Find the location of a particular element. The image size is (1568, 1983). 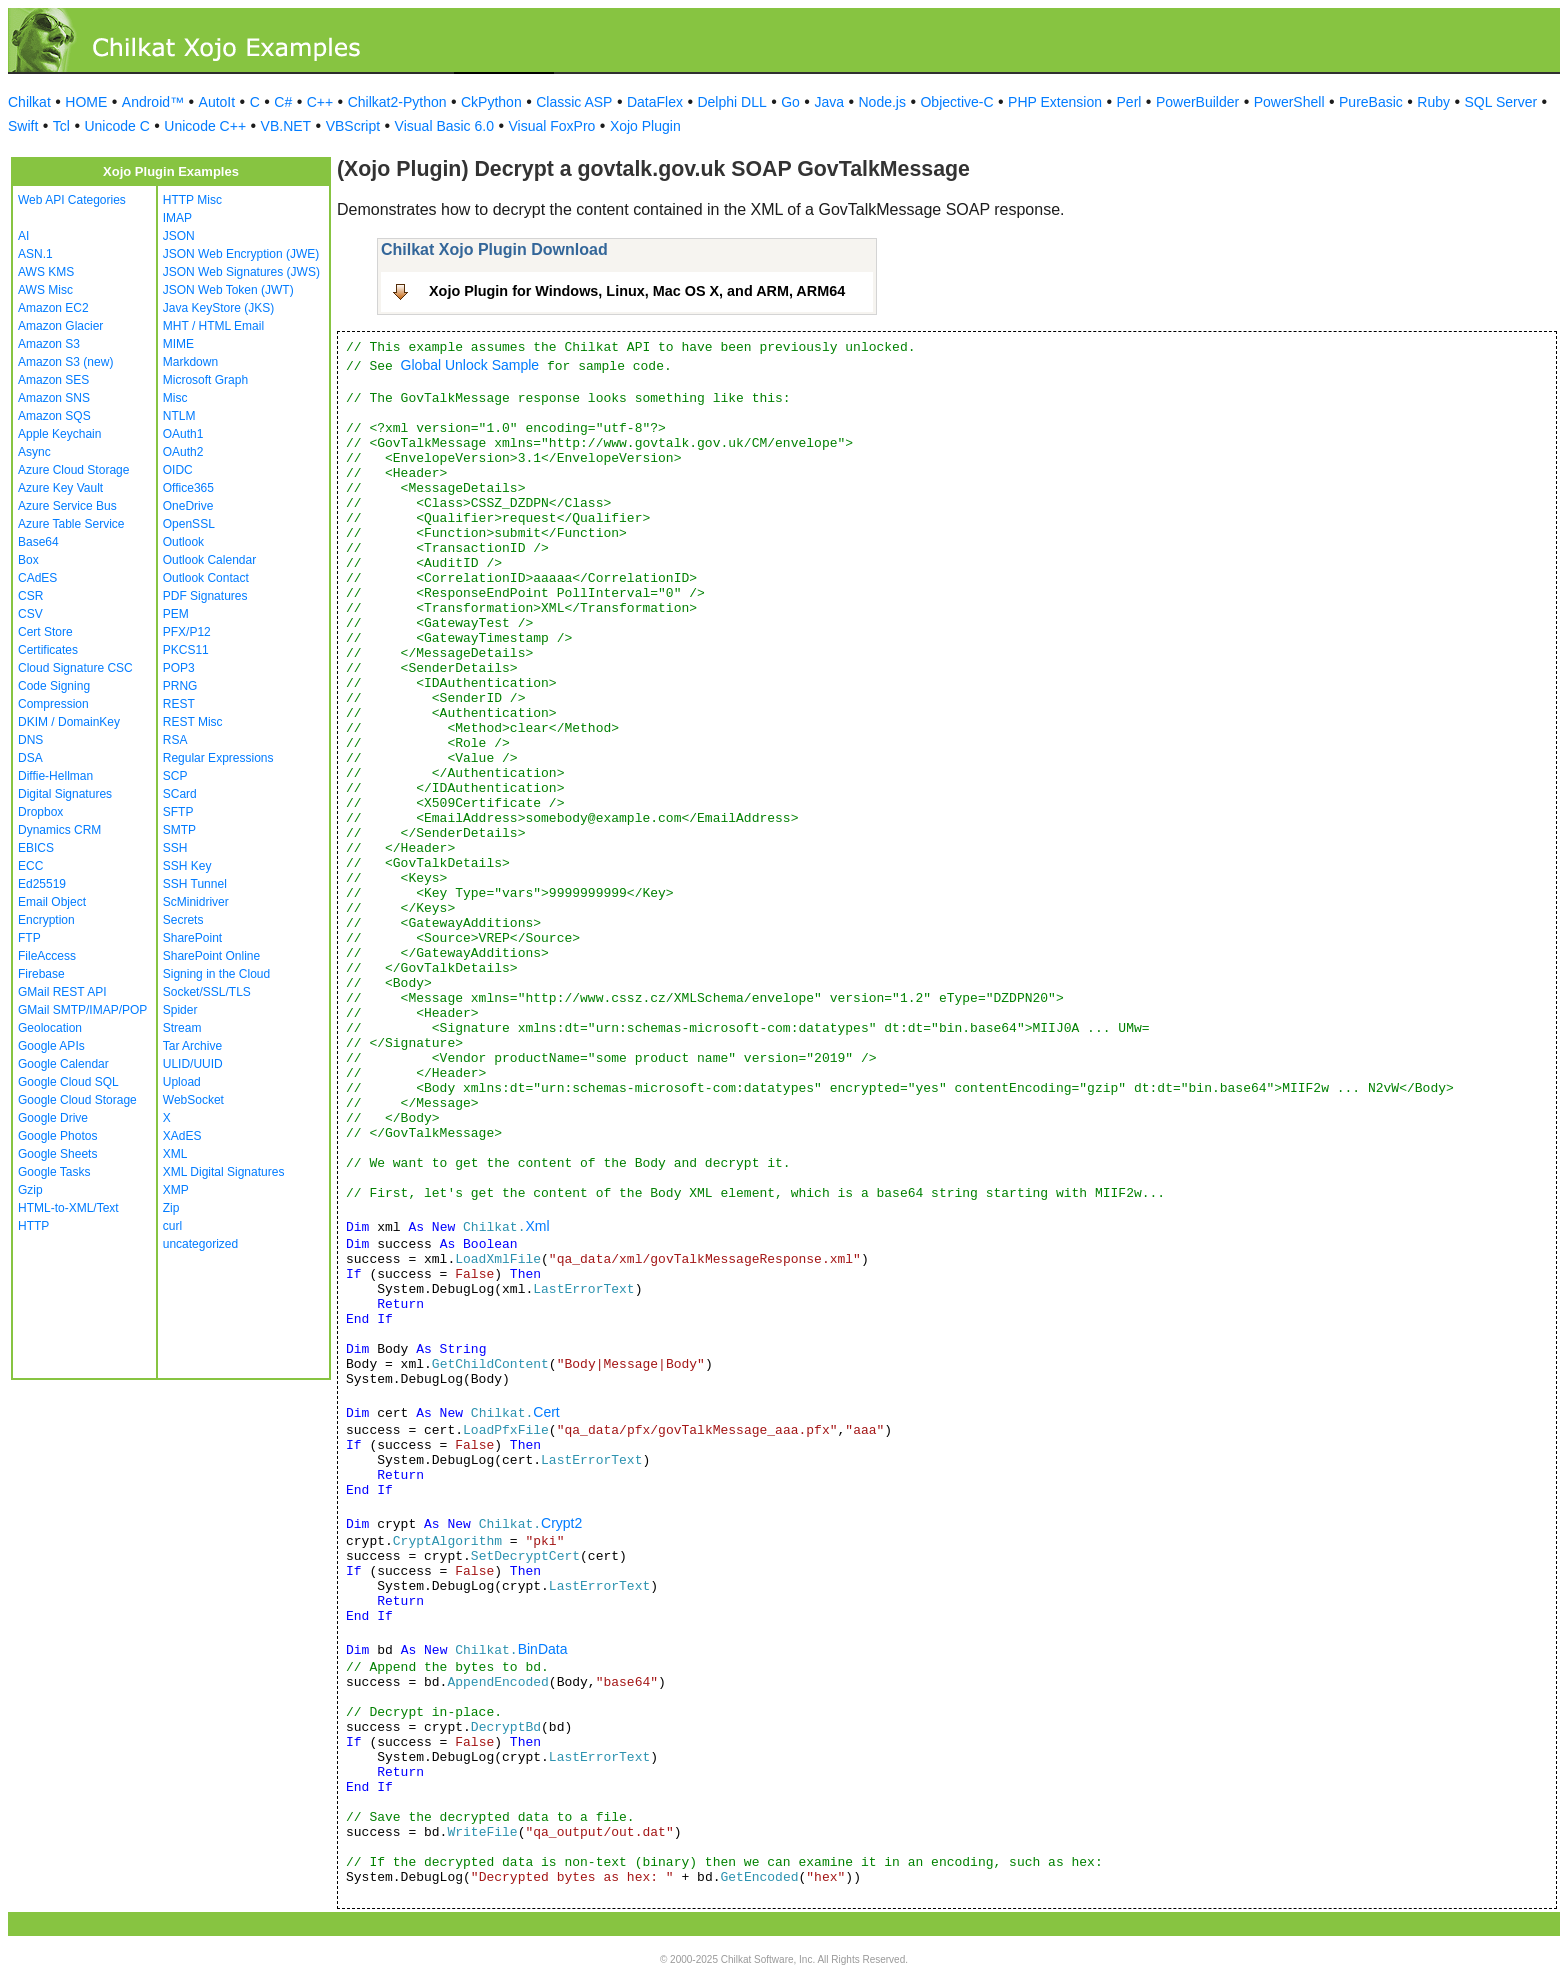

Swift is located at coordinates (23, 126).